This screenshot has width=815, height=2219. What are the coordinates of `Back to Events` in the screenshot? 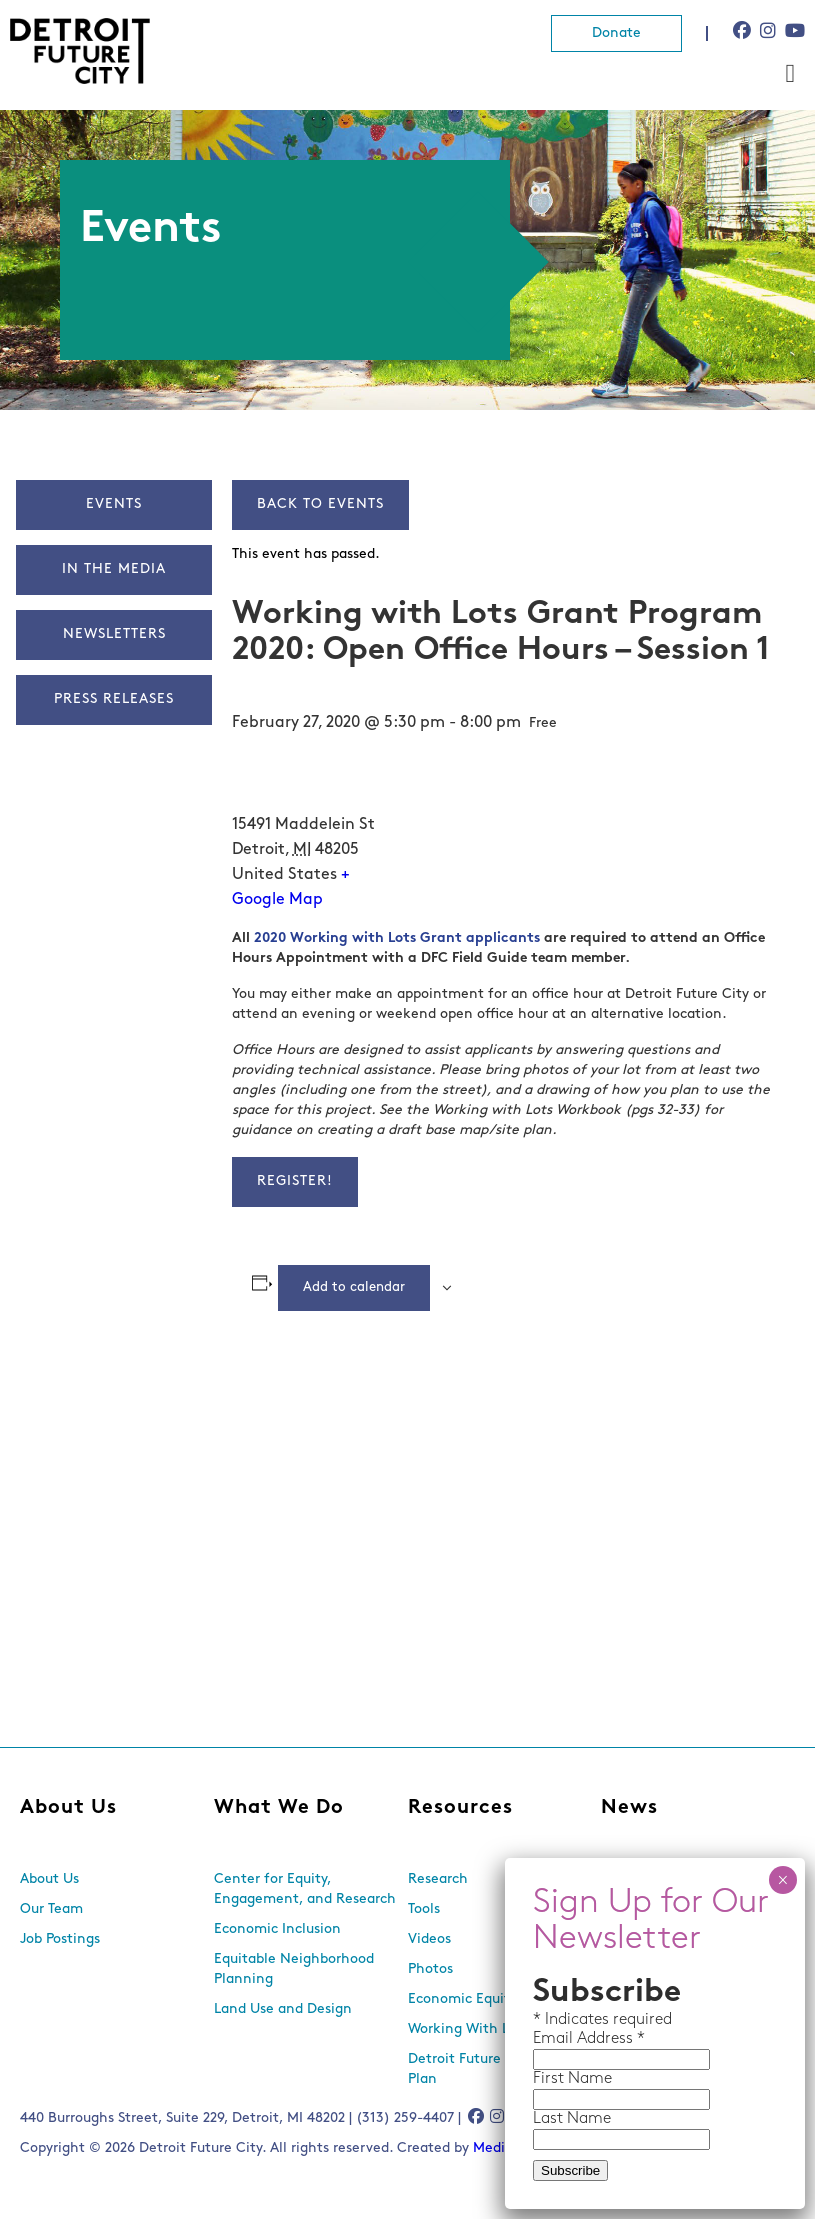 It's located at (320, 504).